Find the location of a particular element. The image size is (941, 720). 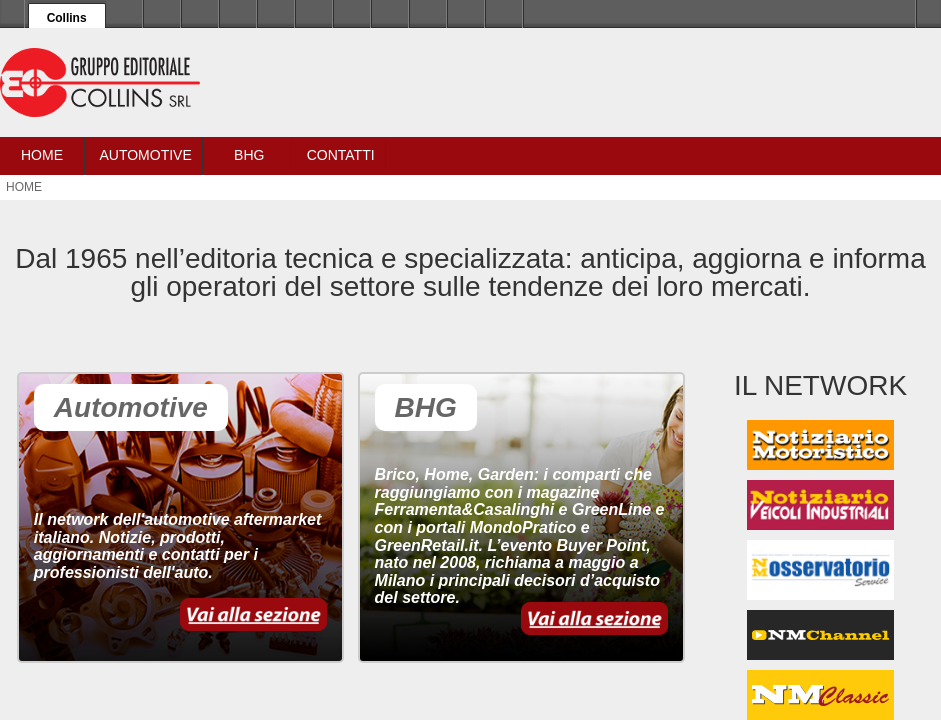

BHG is located at coordinates (249, 155).